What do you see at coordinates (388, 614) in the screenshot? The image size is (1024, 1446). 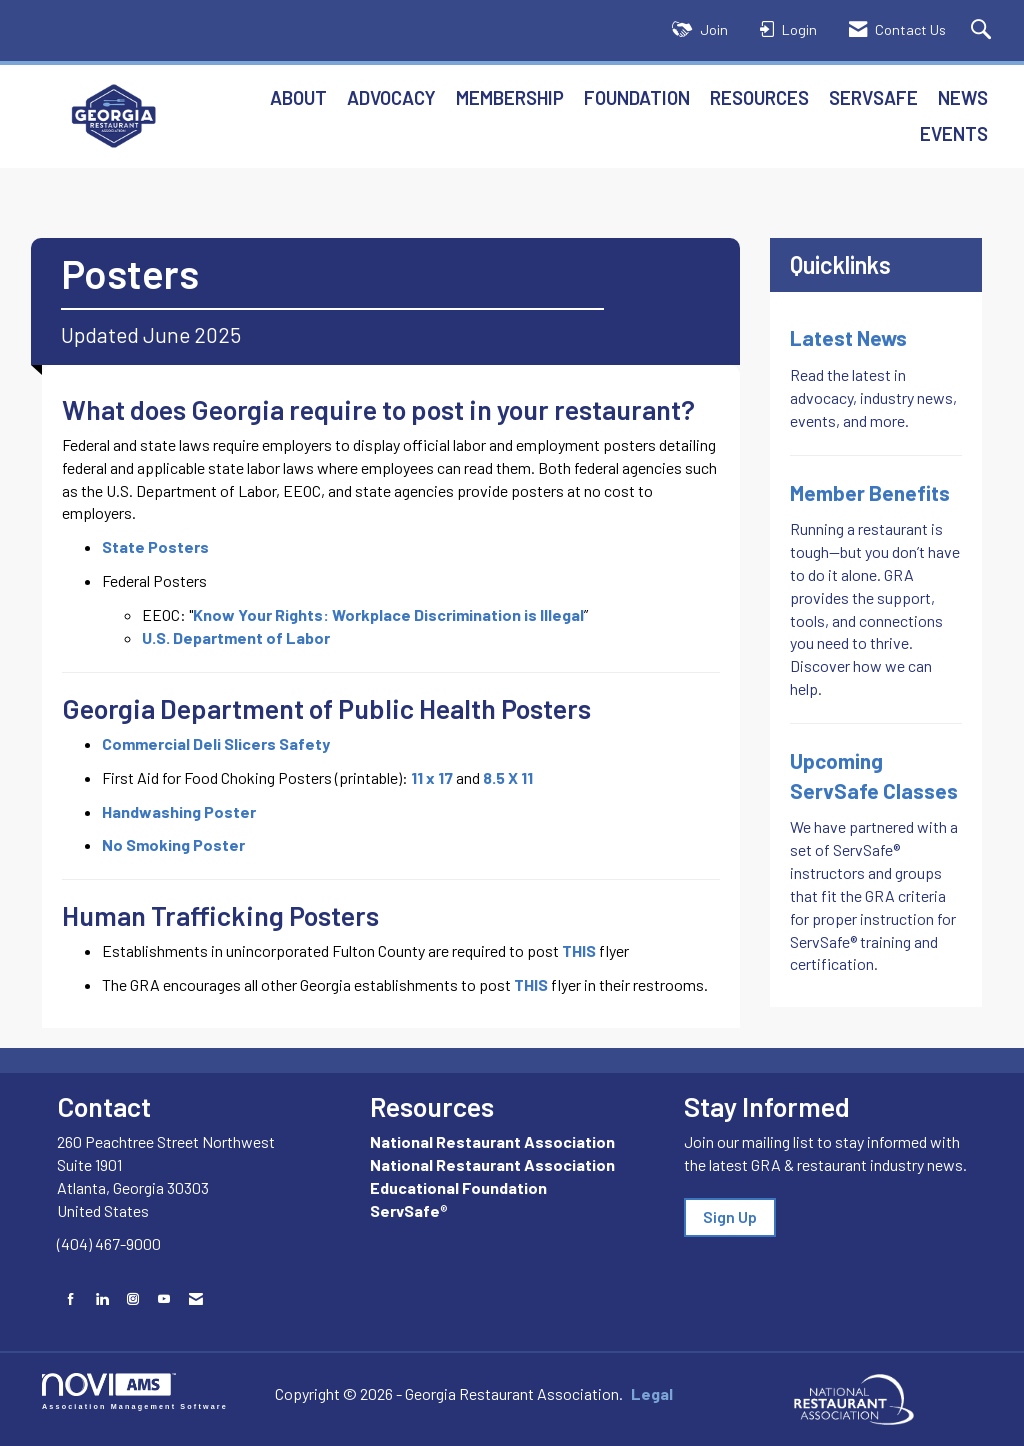 I see `Know Your Rights: Workplace Discrimination is Illegal` at bounding box center [388, 614].